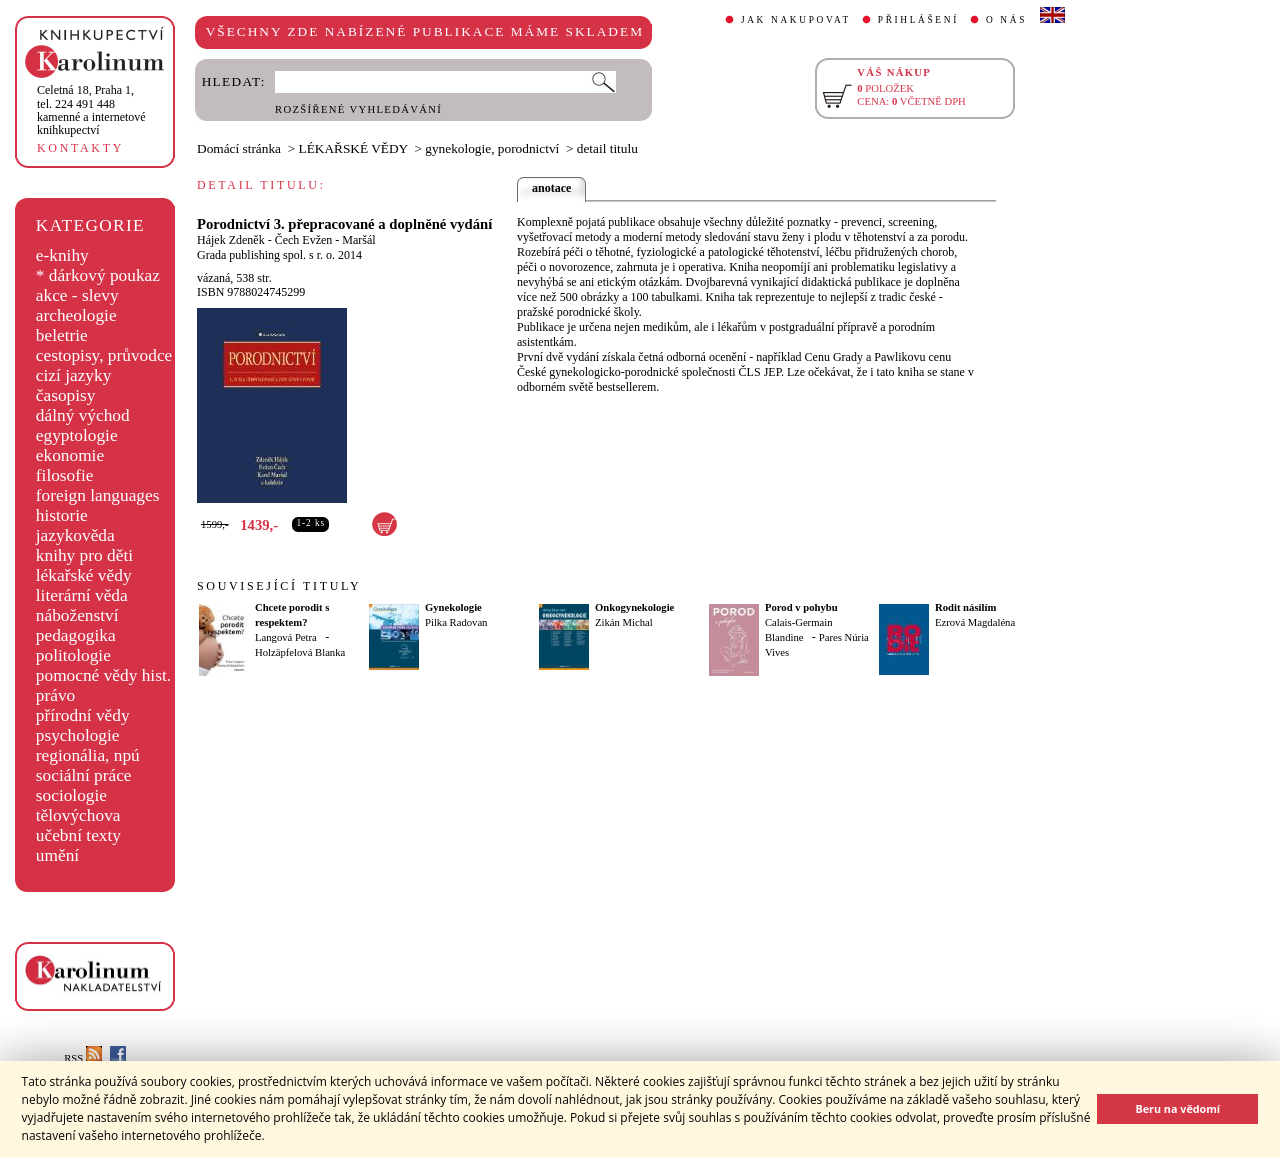 This screenshot has width=1280, height=1157. Describe the element at coordinates (88, 755) in the screenshot. I see `regionália, npú` at that location.